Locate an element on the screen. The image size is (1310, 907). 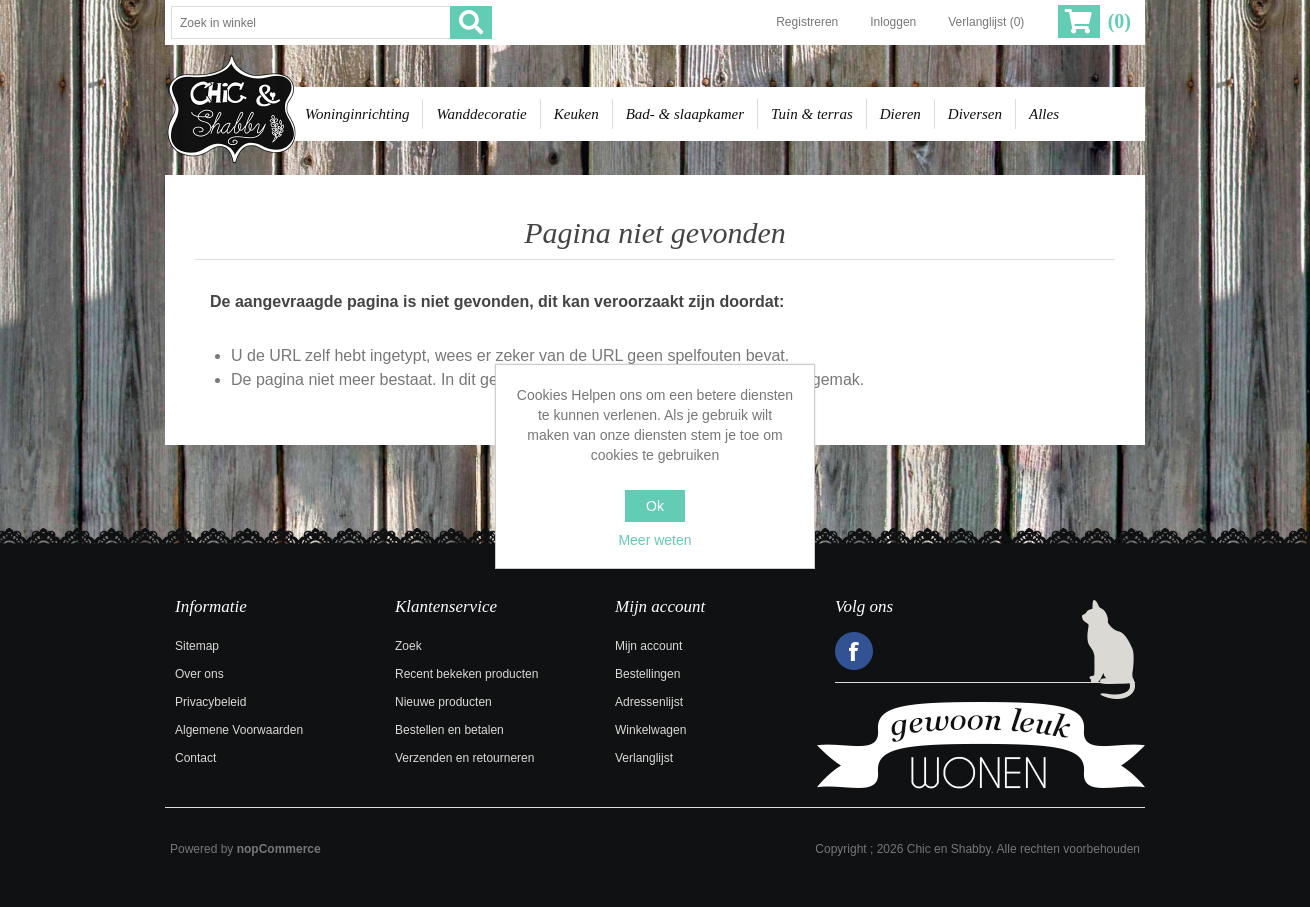
Bad- & slaapkamer is located at coordinates (685, 114).